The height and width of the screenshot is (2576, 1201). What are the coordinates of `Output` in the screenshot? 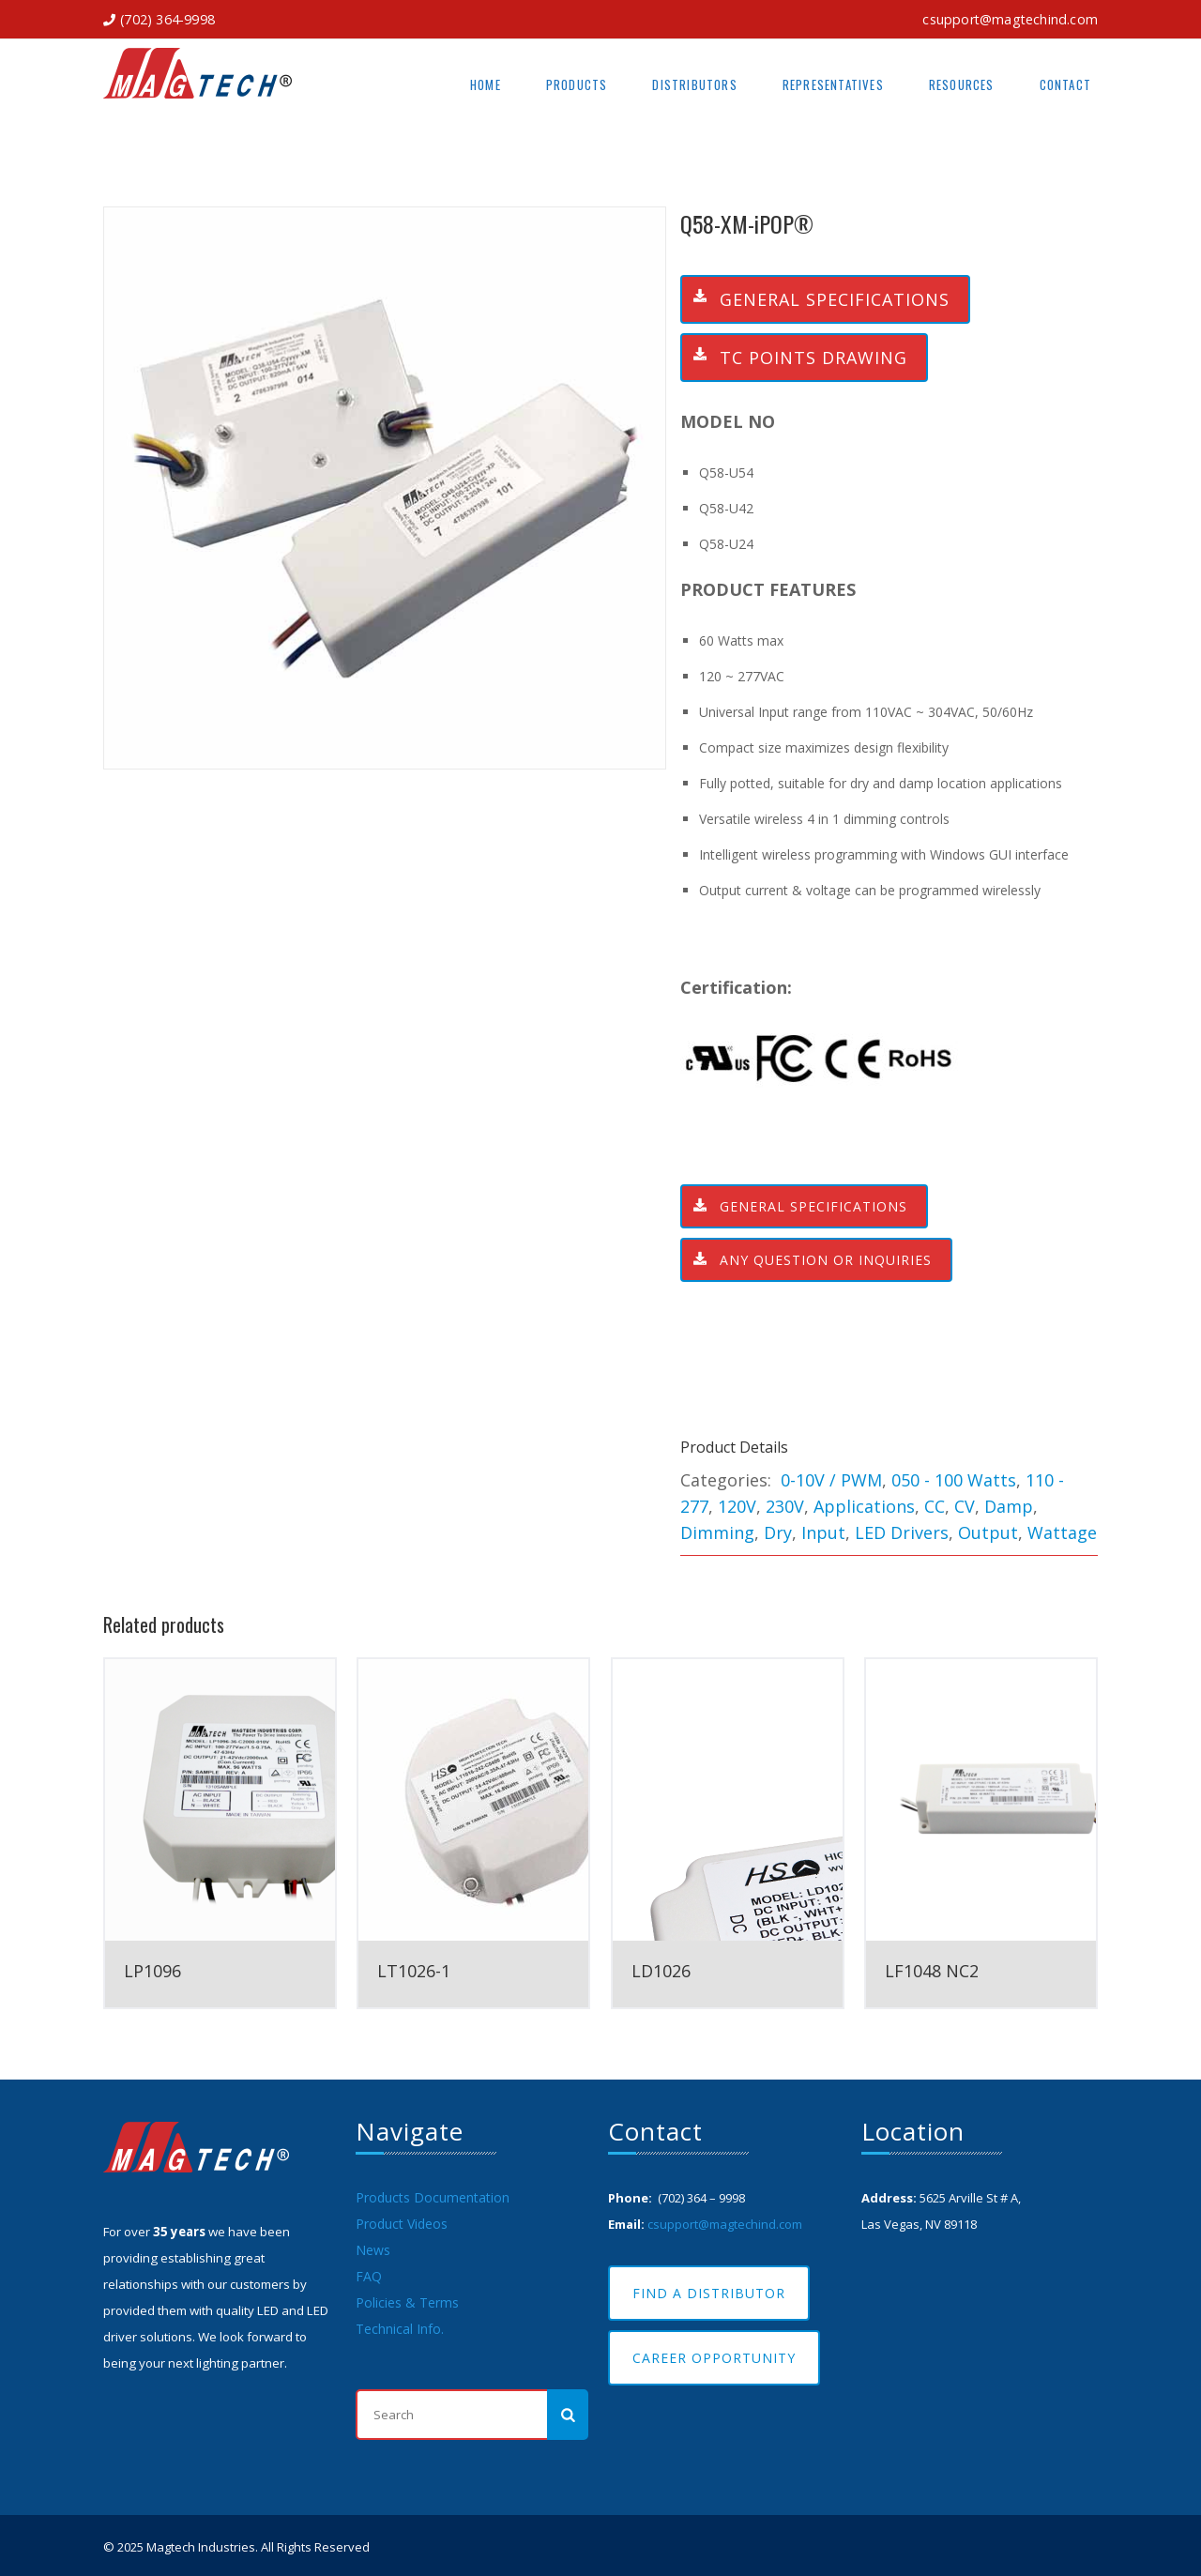 It's located at (988, 1532).